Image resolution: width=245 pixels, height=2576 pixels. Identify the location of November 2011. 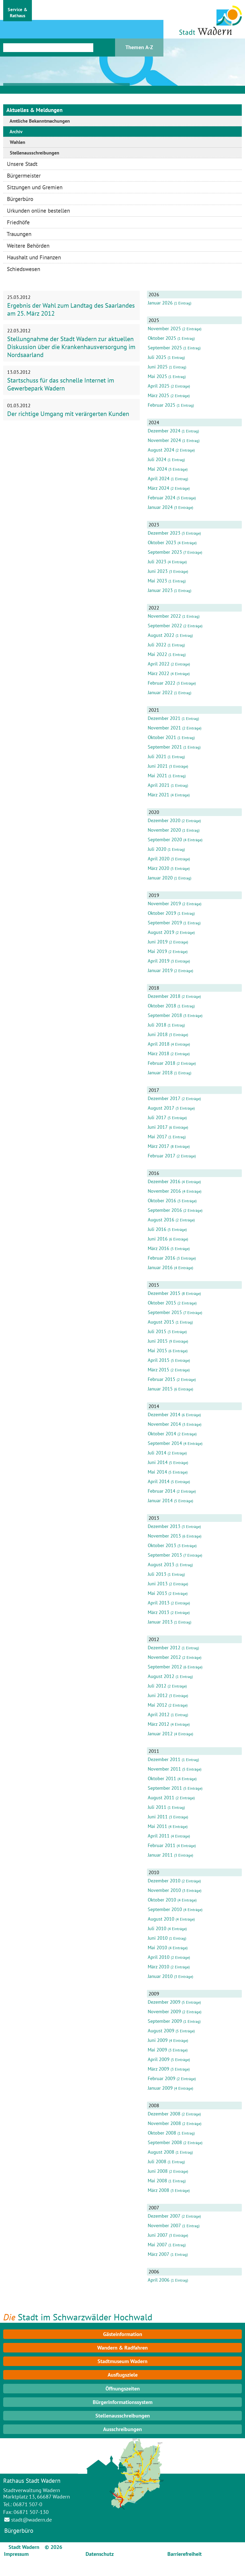
(164, 1769).